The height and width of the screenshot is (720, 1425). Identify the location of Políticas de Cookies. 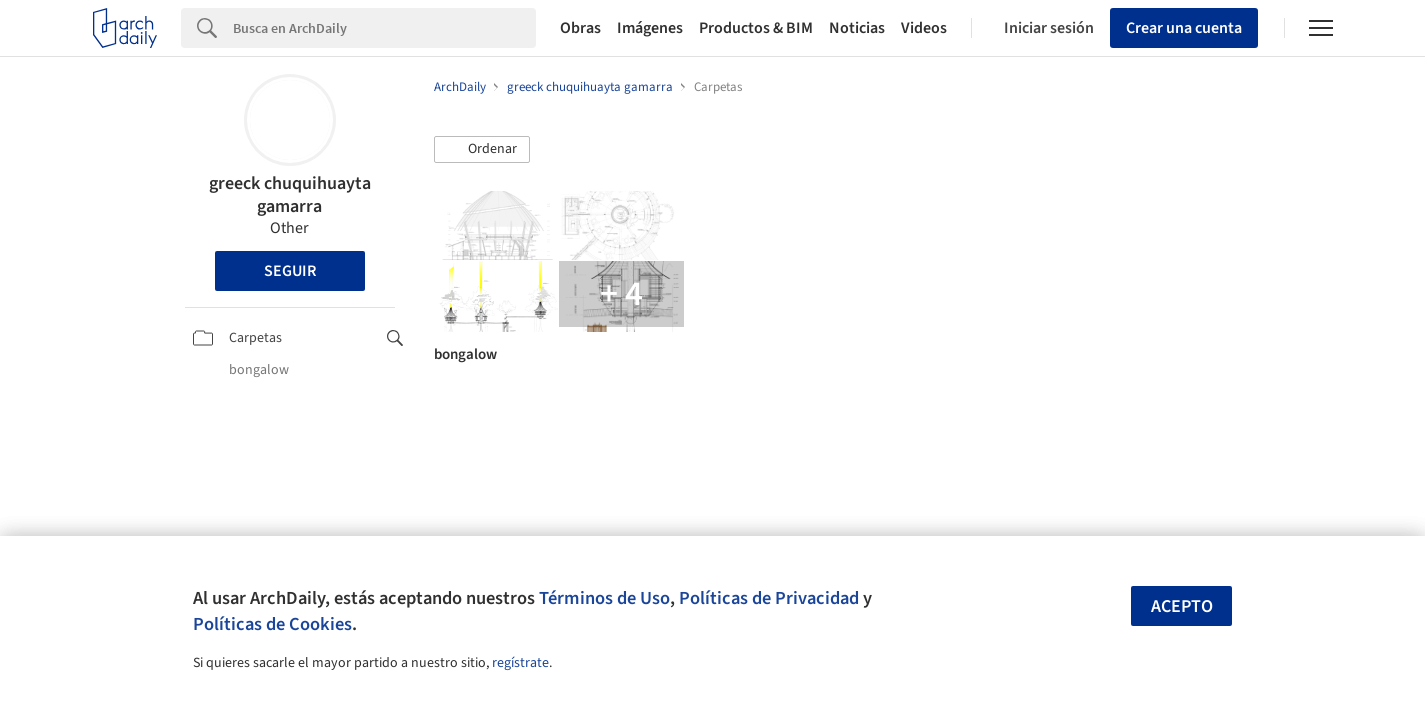
(272, 624).